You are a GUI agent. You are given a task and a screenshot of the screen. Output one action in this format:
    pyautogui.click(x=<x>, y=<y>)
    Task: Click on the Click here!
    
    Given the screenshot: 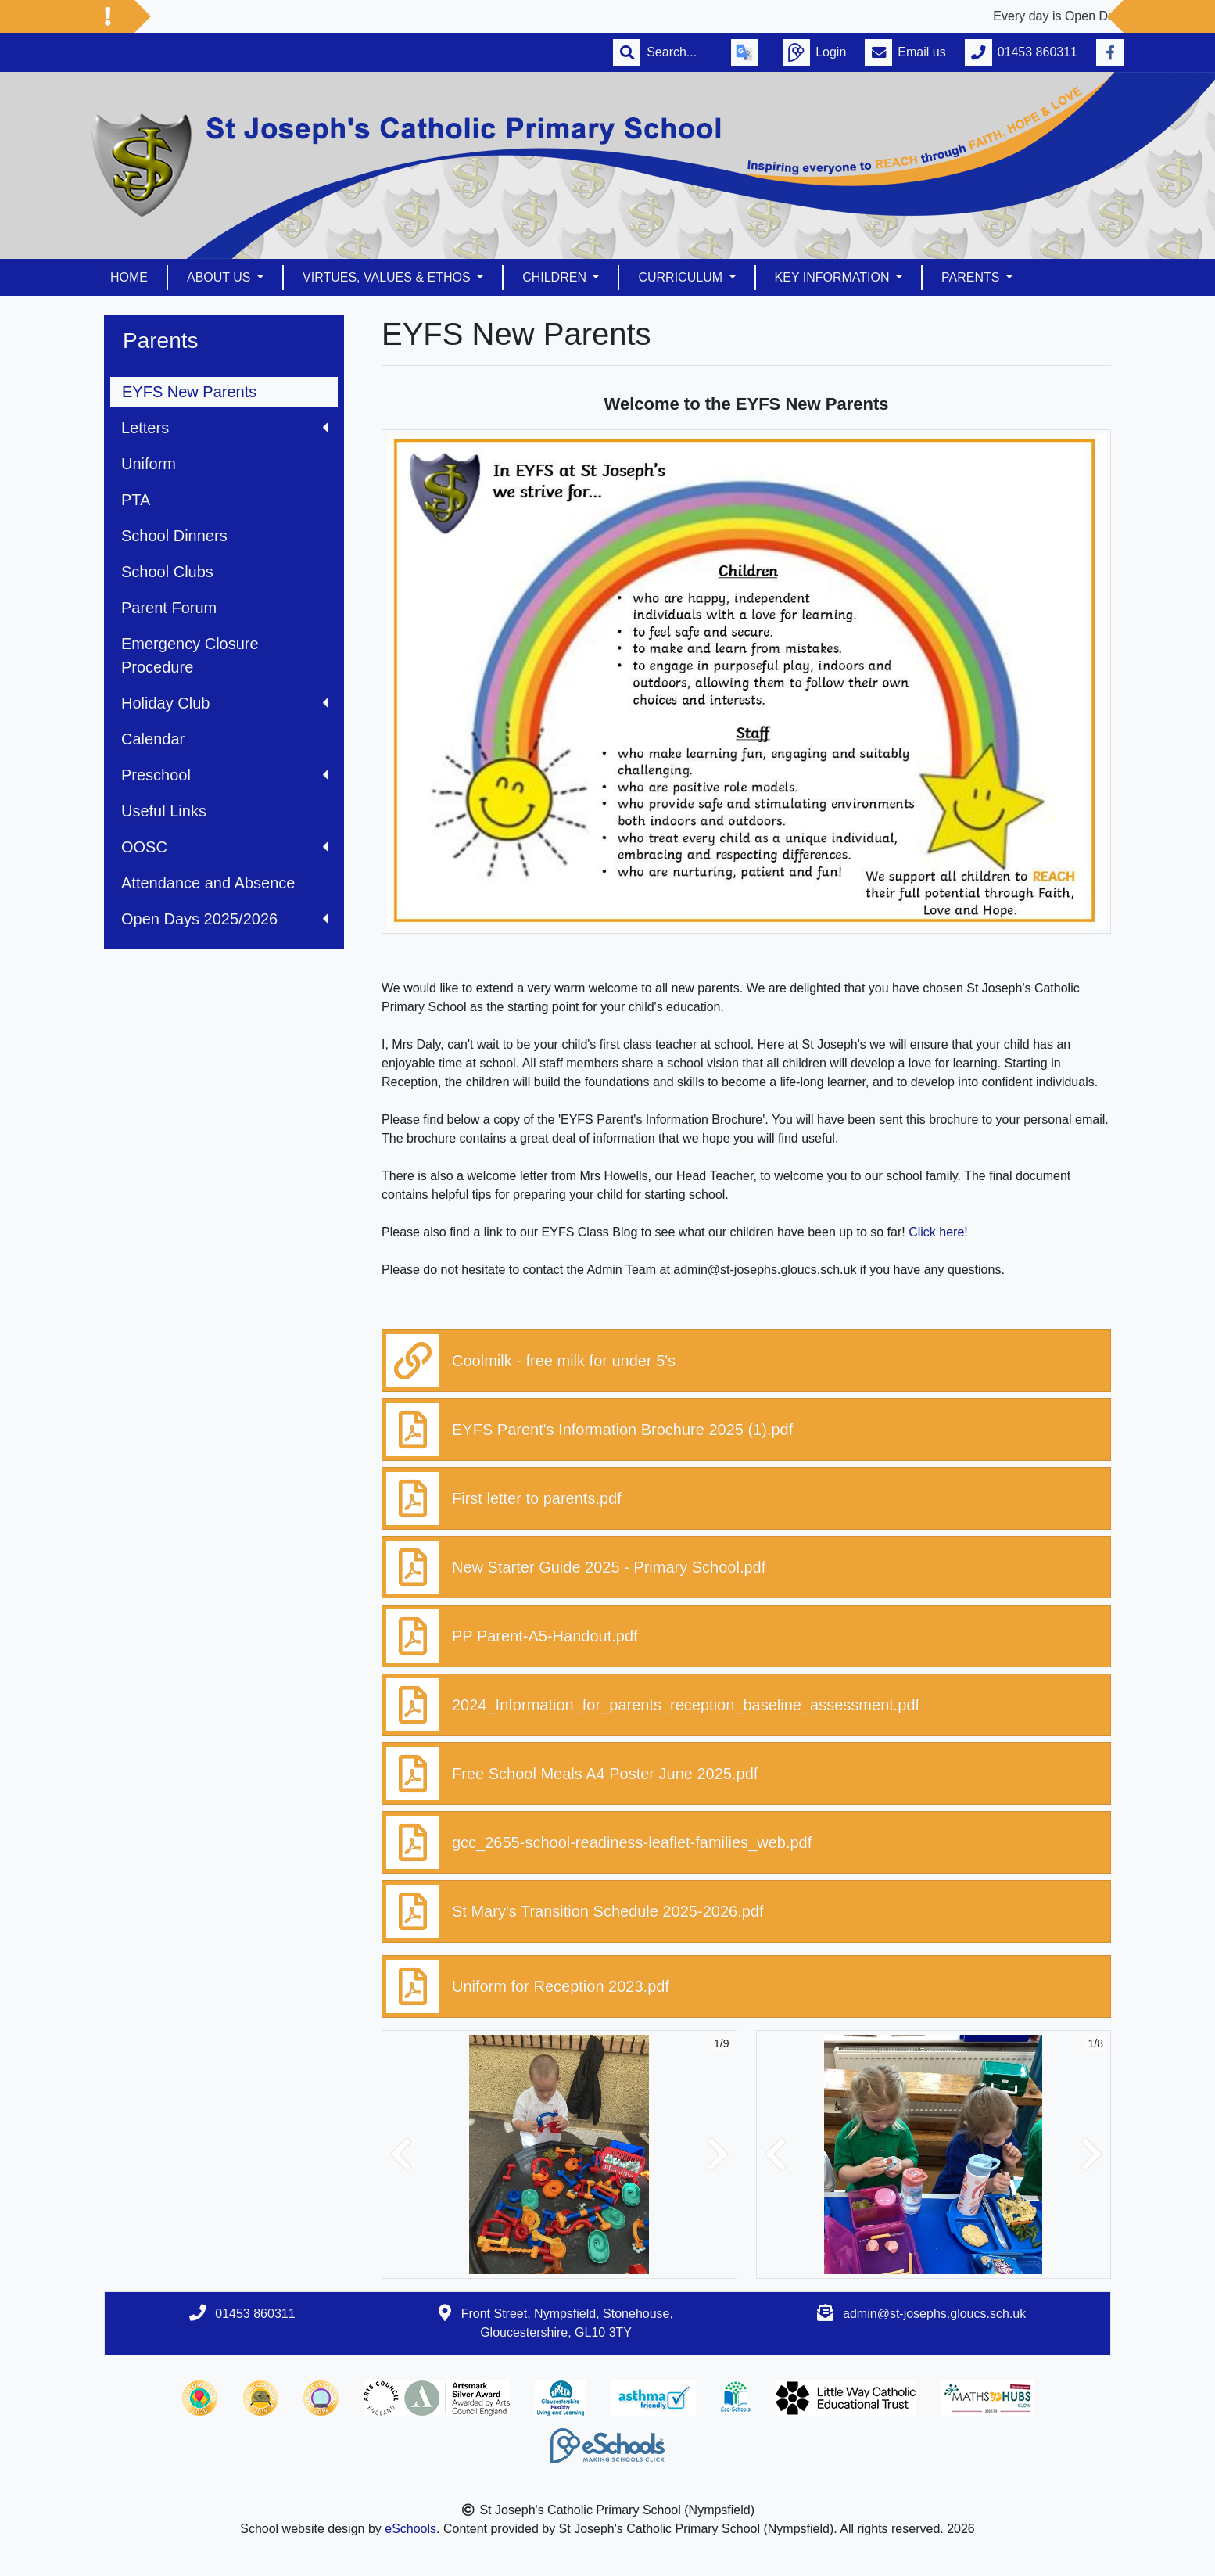 What is the action you would take?
    pyautogui.click(x=938, y=1232)
    